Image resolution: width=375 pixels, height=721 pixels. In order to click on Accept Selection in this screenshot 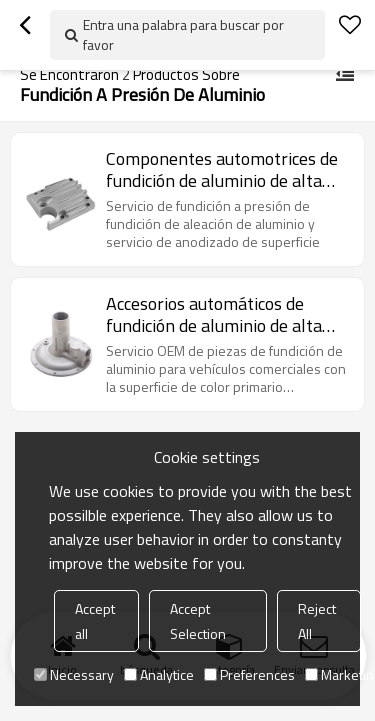, I will do `click(198, 621)`.